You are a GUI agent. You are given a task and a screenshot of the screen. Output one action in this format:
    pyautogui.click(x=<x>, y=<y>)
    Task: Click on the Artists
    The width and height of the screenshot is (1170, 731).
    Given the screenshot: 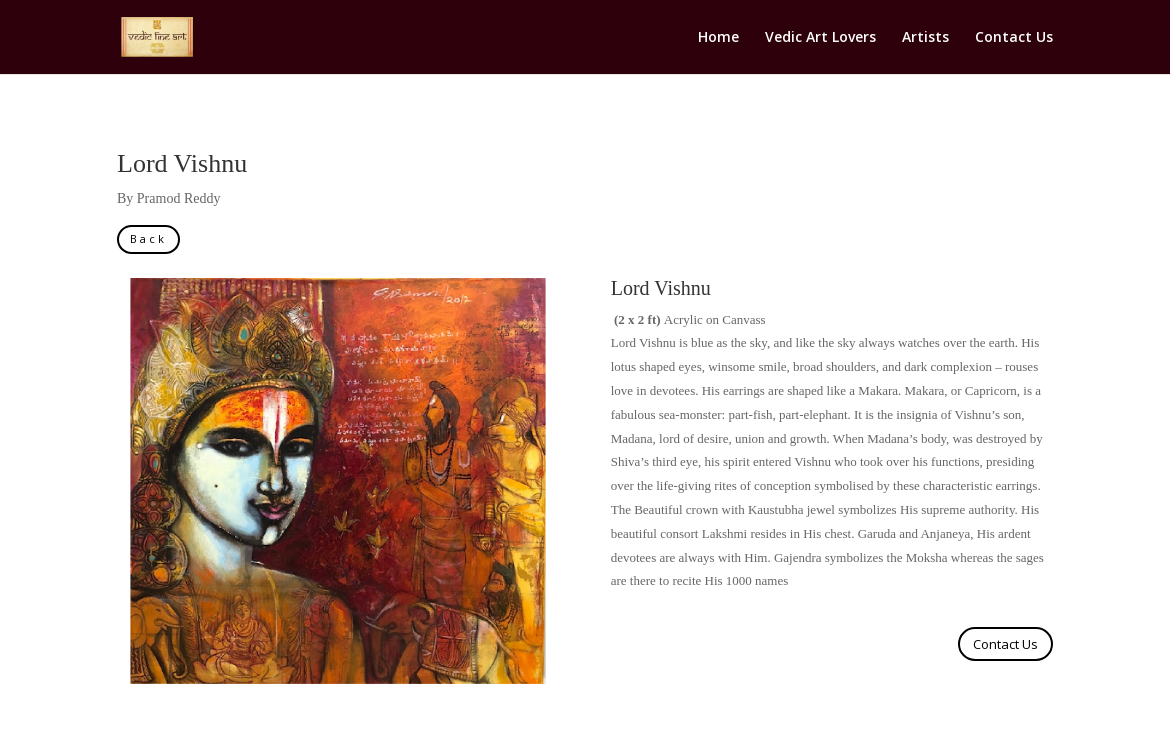 What is the action you would take?
    pyautogui.click(x=925, y=38)
    